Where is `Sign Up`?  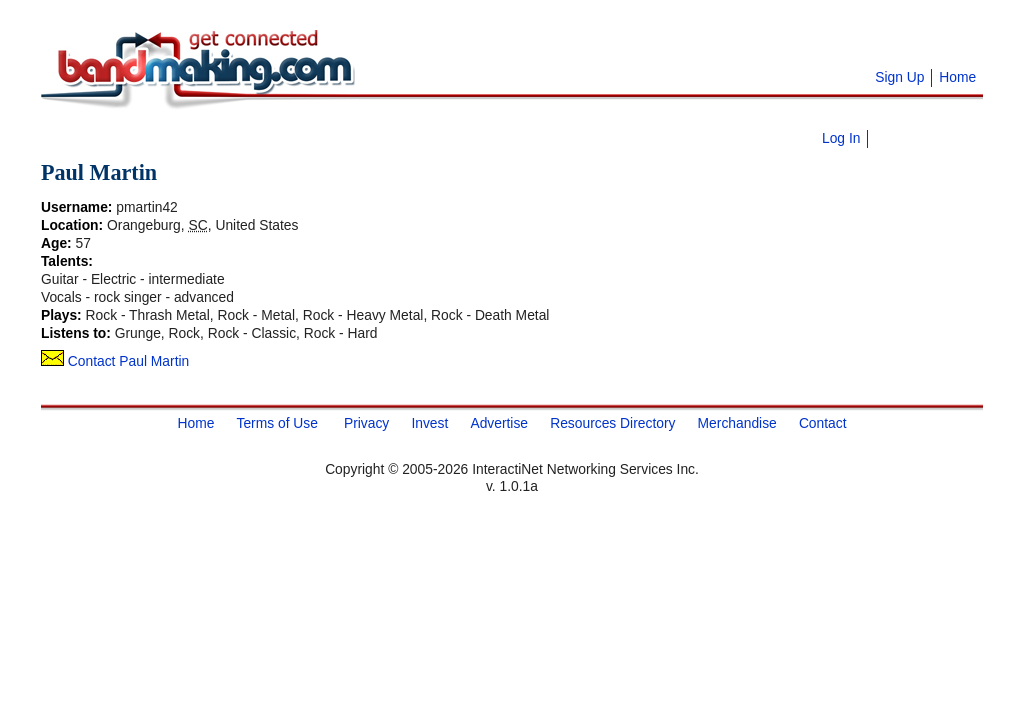
Sign Up is located at coordinates (899, 77).